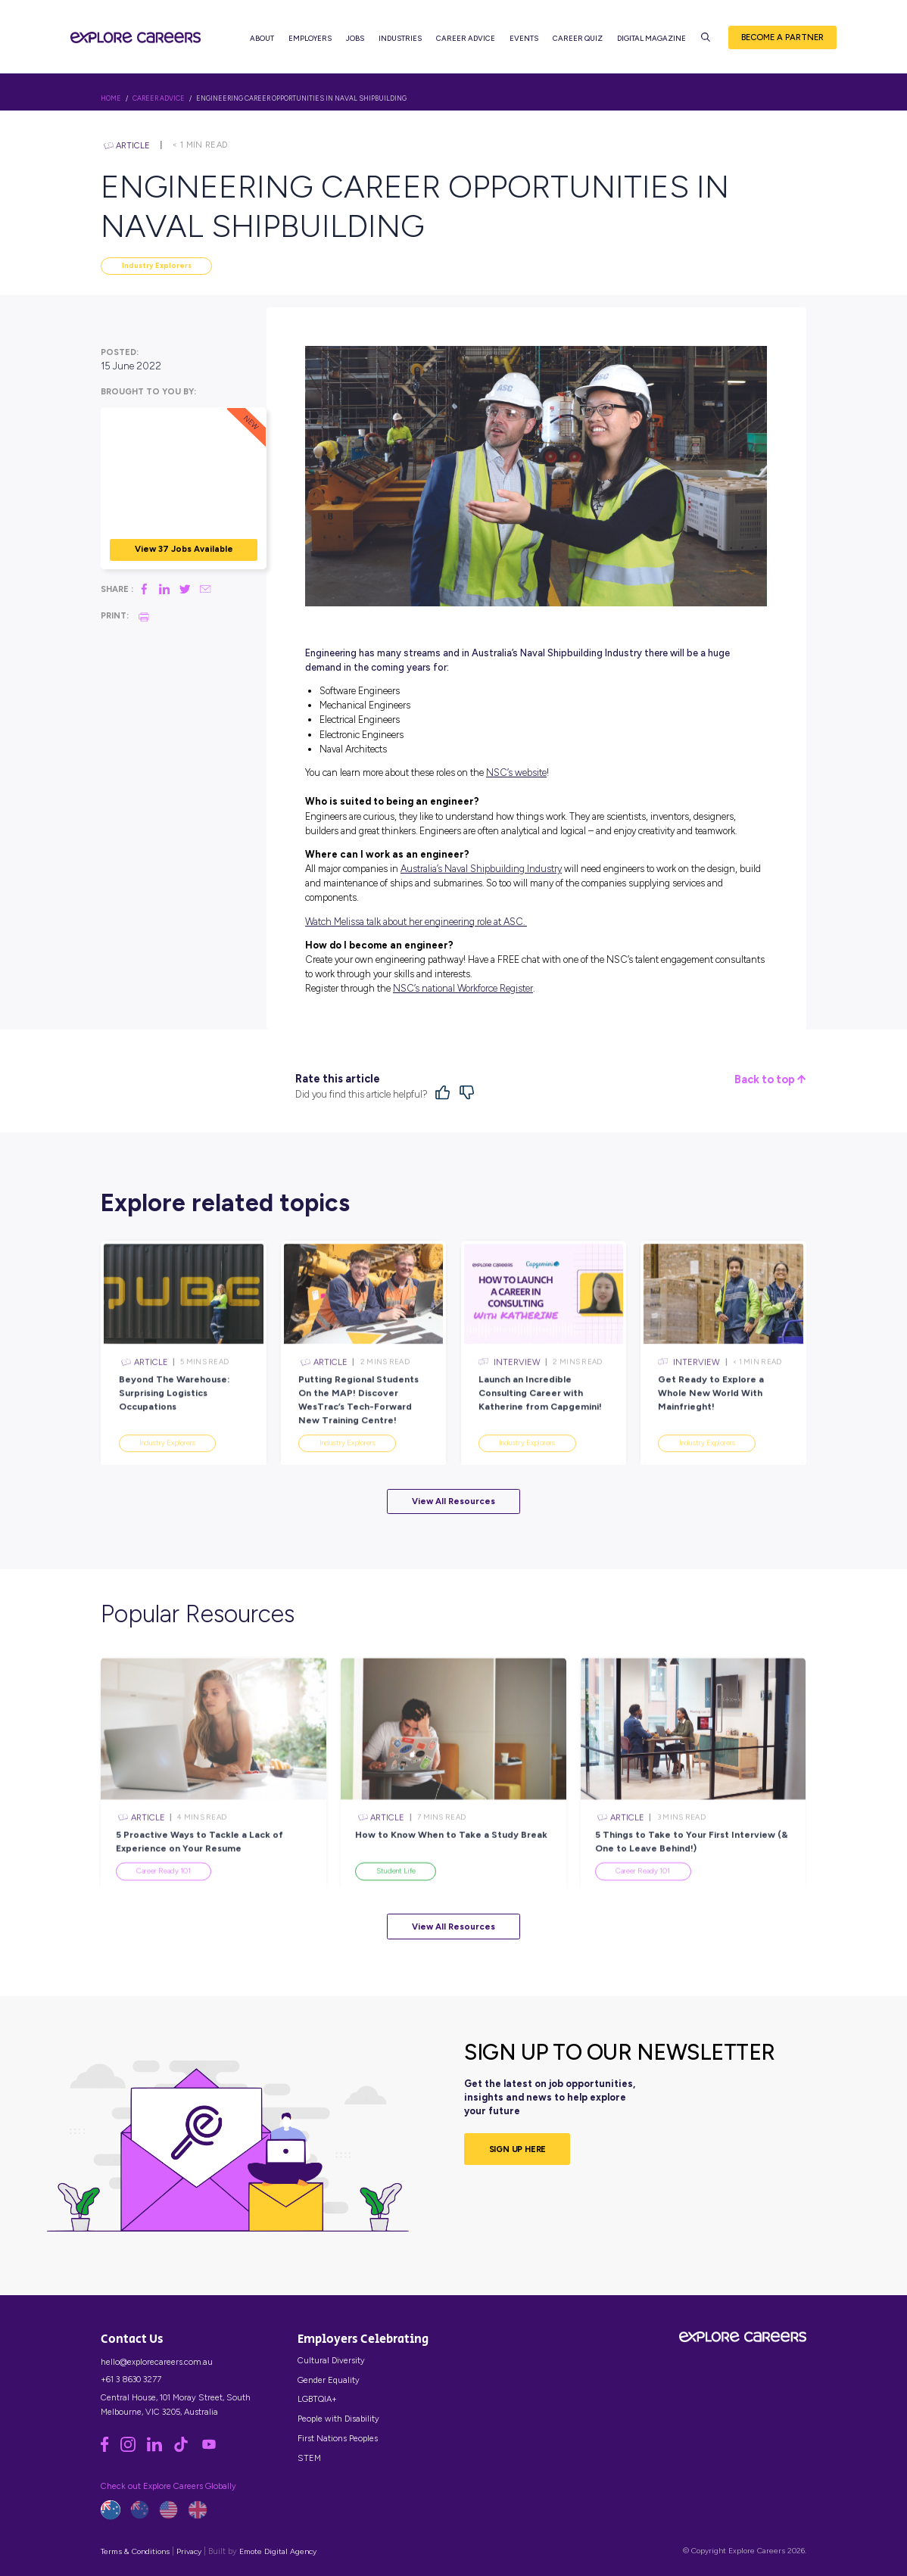 This screenshot has height=2576, width=907. What do you see at coordinates (157, 2361) in the screenshot?
I see `hello@explorecareers.com.au` at bounding box center [157, 2361].